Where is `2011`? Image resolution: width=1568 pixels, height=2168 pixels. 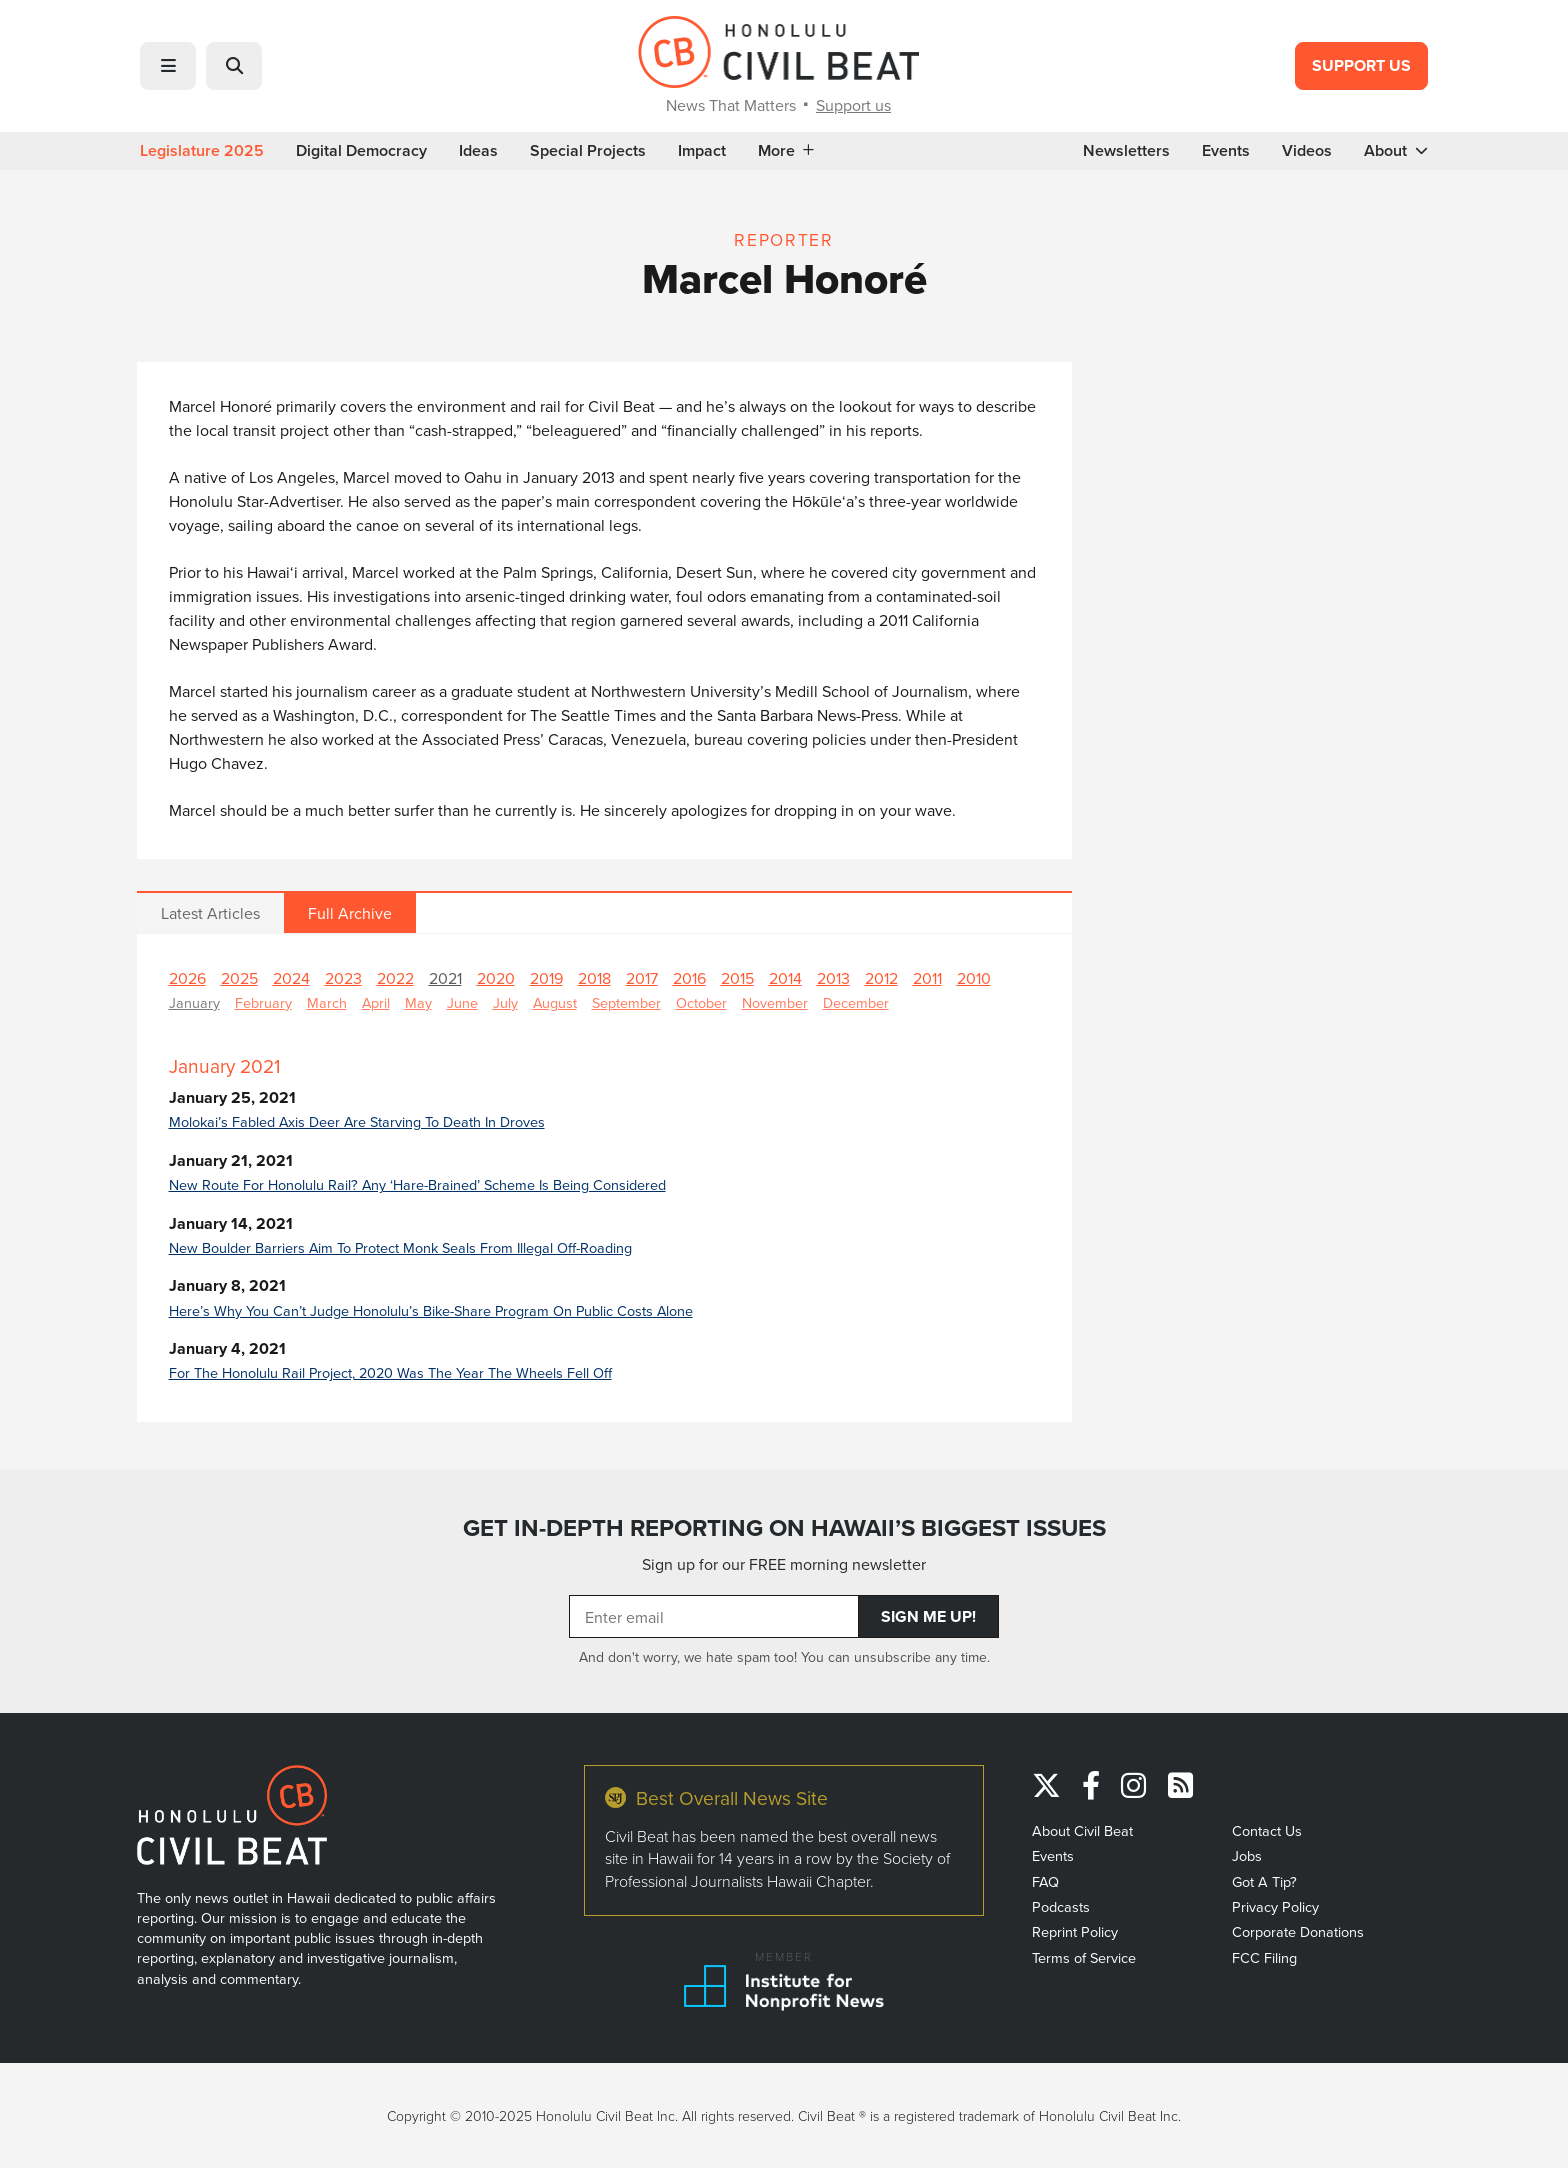 2011 is located at coordinates (927, 978).